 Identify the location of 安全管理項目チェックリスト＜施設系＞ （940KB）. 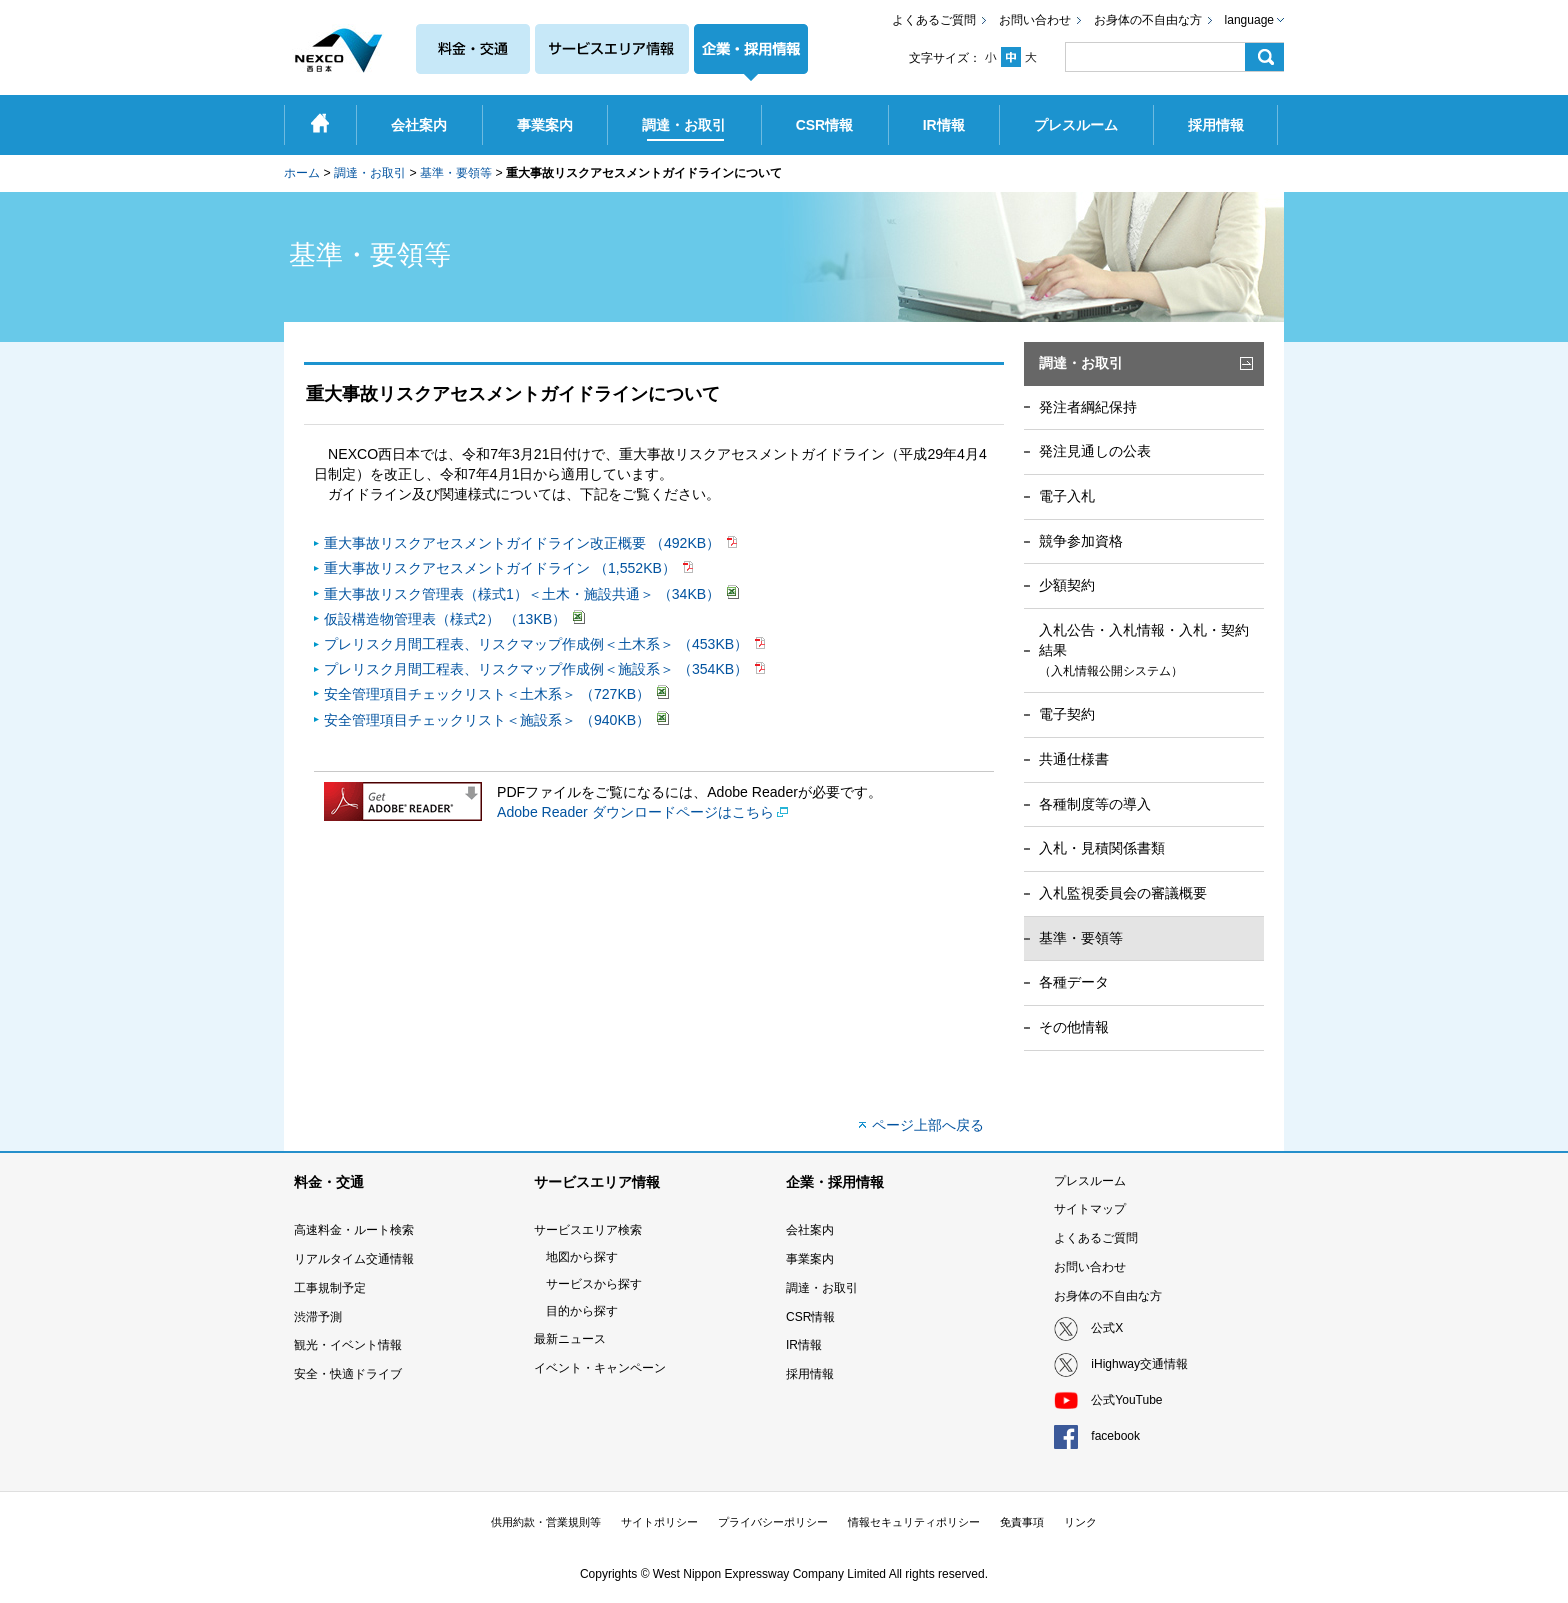
(489, 720).